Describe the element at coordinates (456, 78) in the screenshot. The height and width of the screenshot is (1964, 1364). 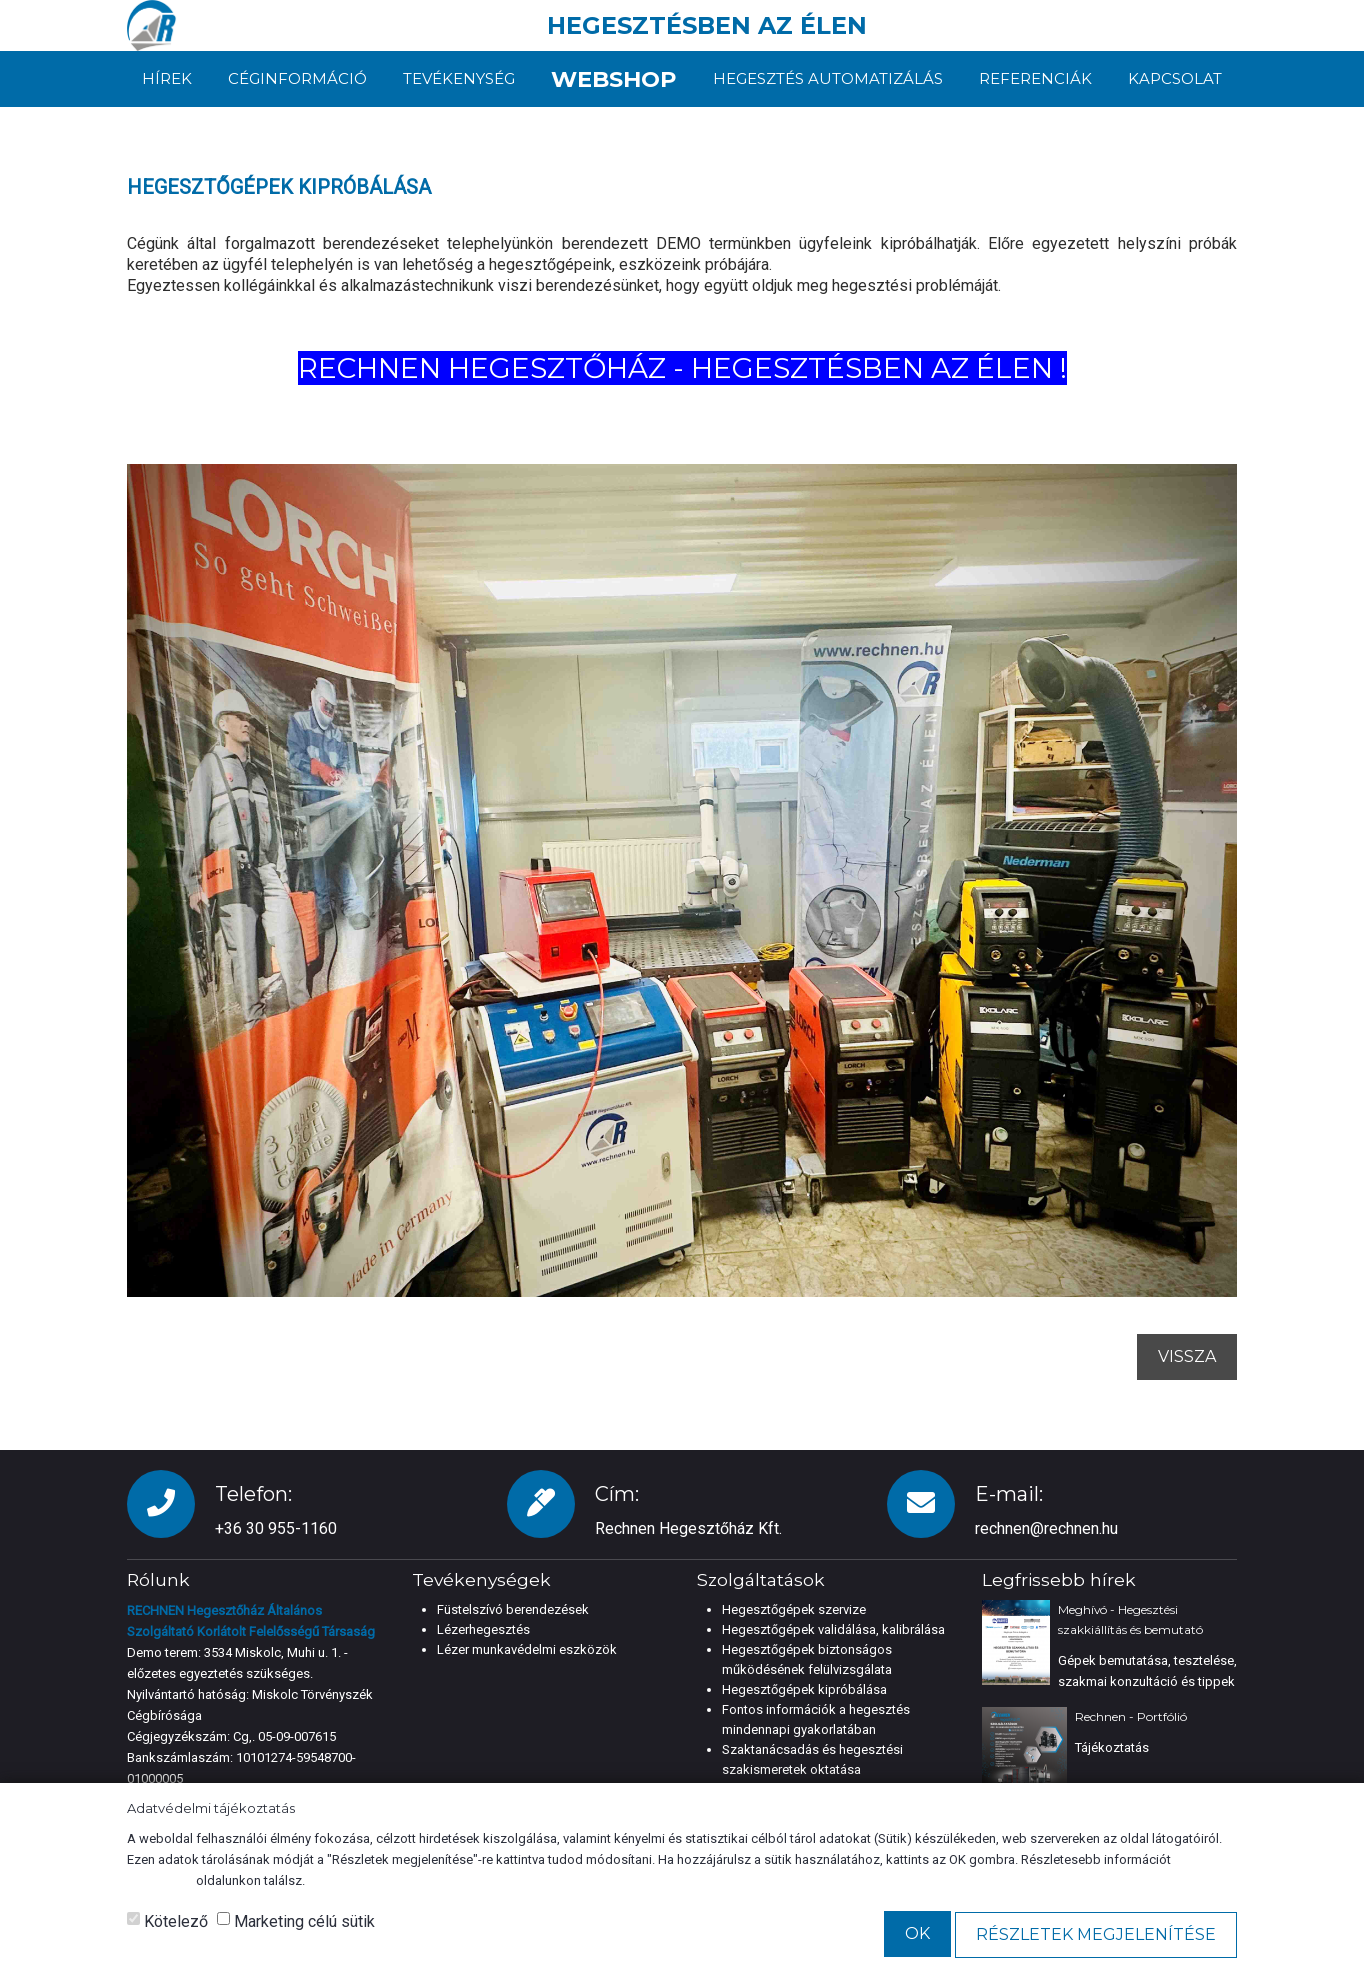
I see `Tevékenység` at that location.